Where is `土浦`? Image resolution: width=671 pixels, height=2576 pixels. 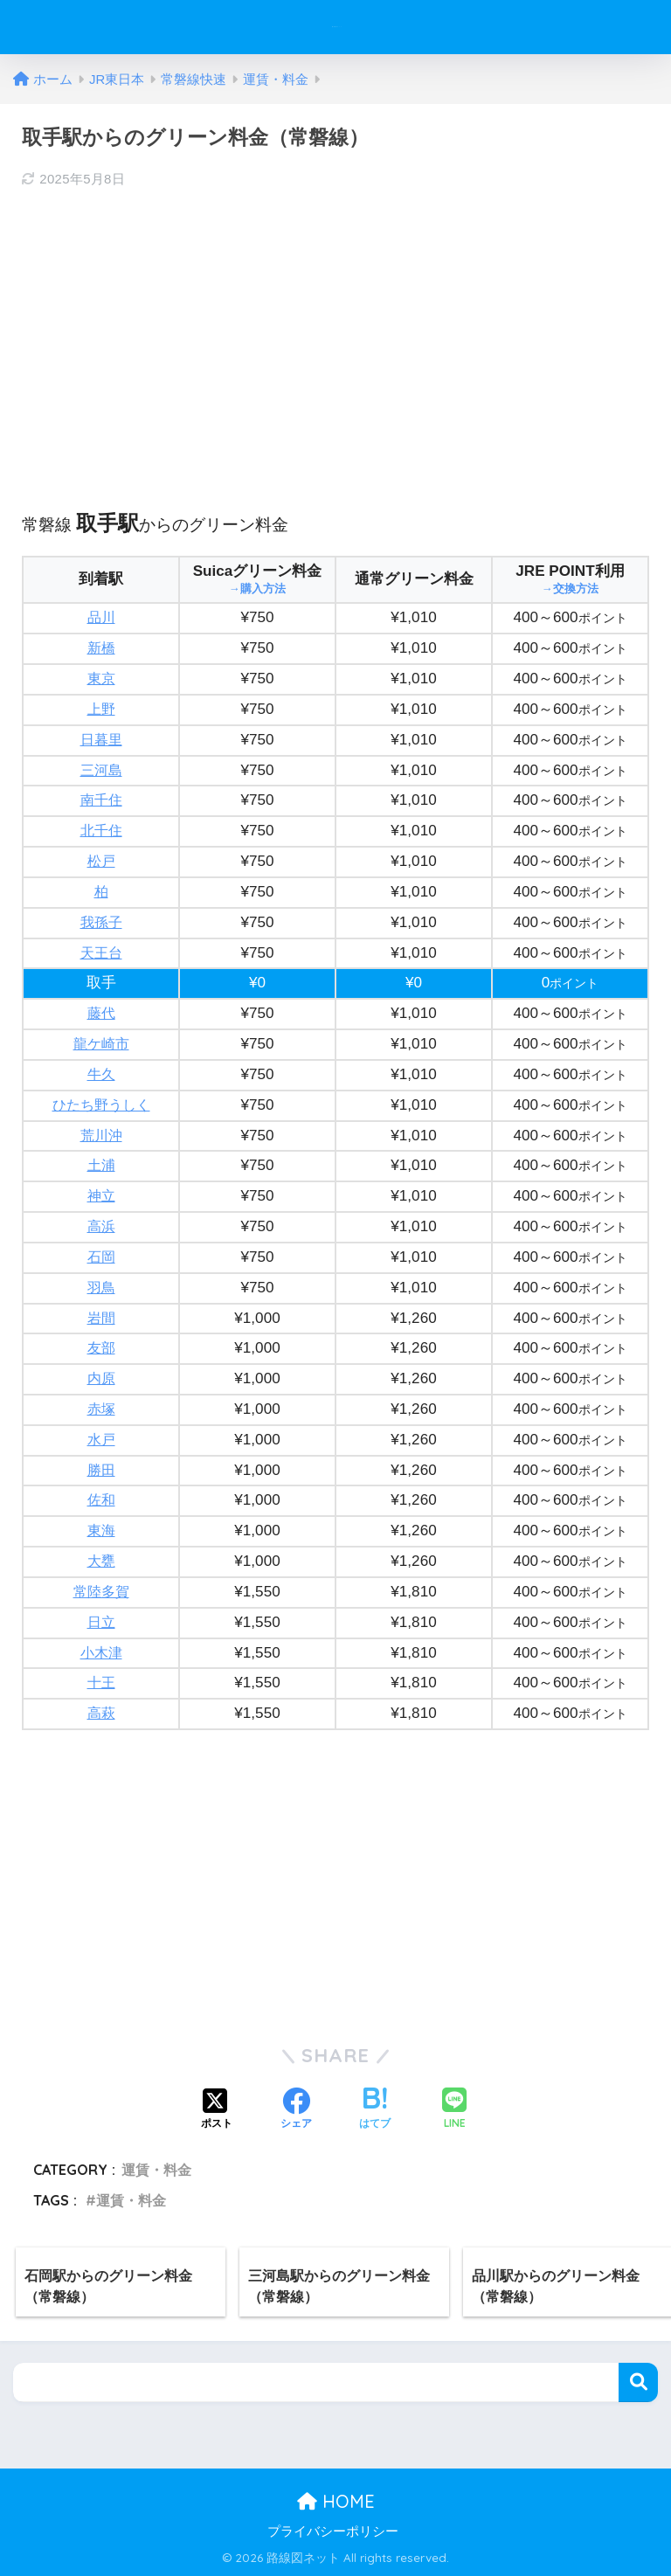 土浦 is located at coordinates (101, 1165).